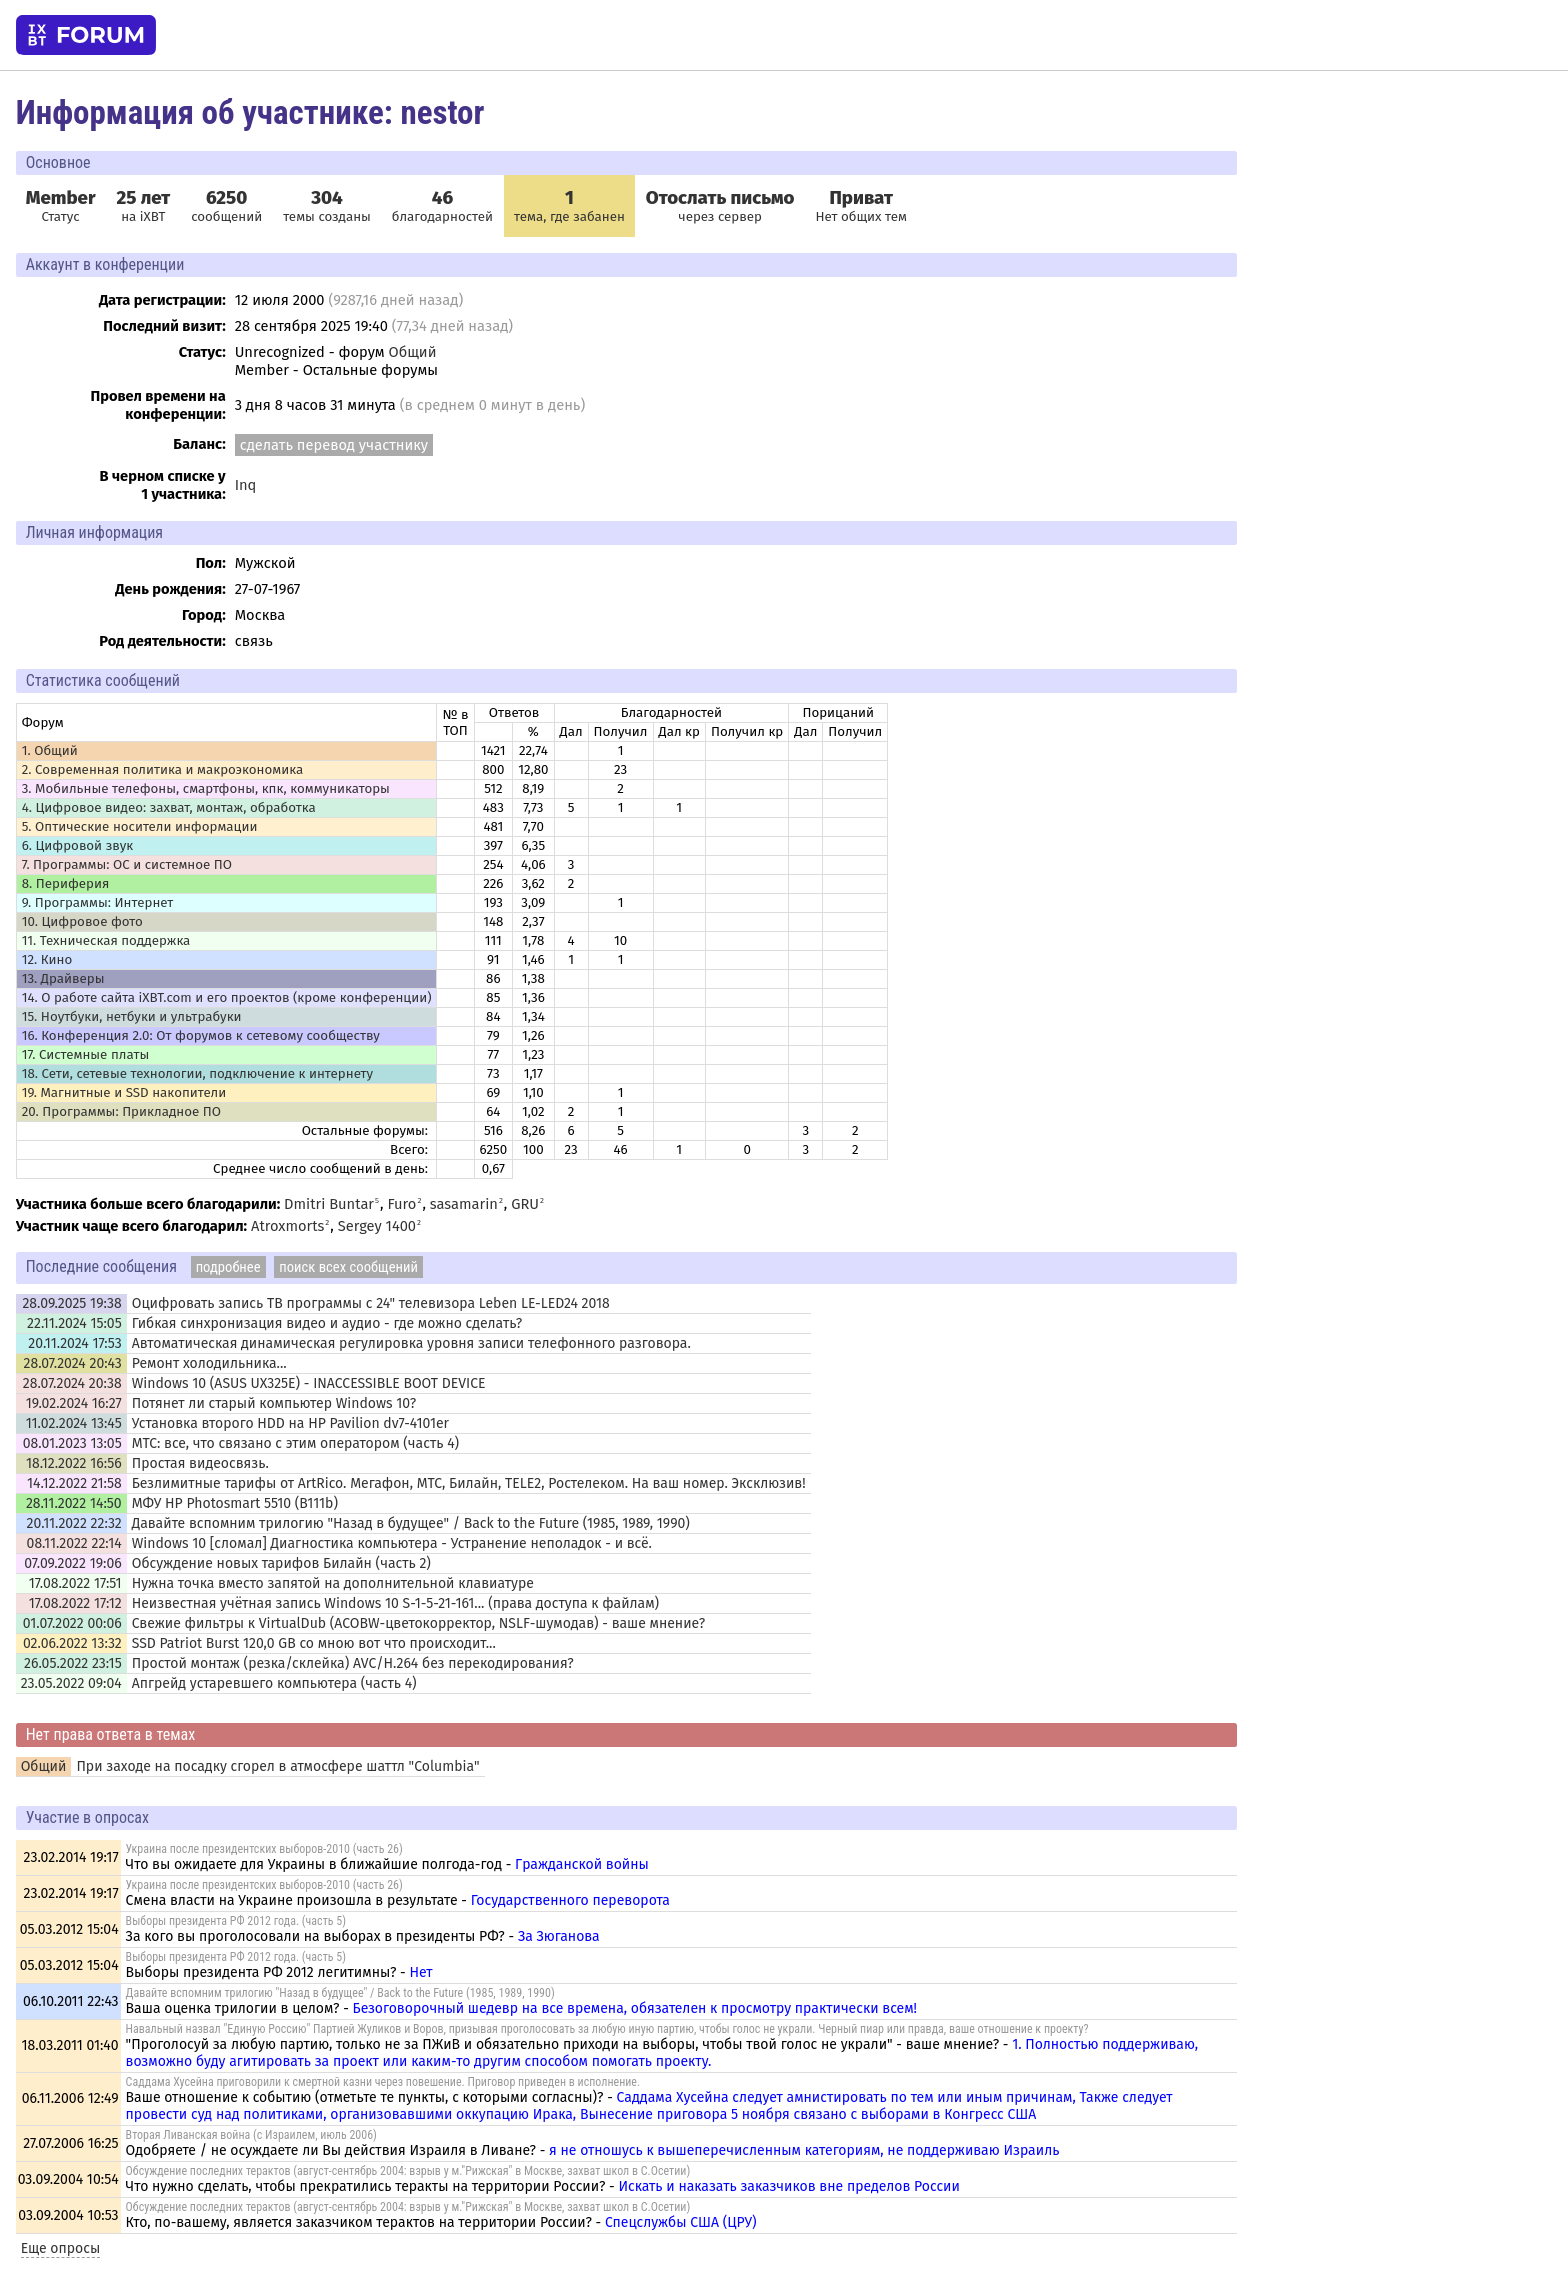  I want to click on SSD Patriot Burst 120,0 GB со мною вот что происходит..., so click(314, 1643).